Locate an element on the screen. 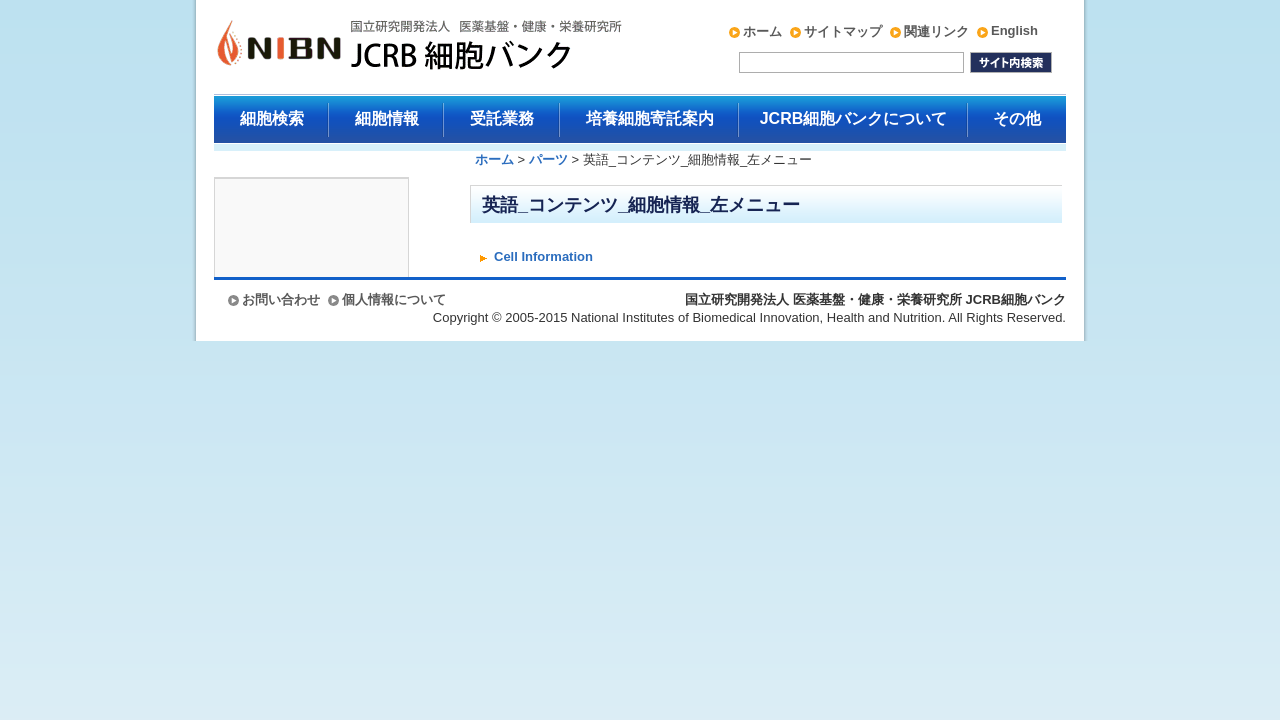  国立研究開発法人 医薬基盤・健康・栄養研究所 JCRB細胞バンク is located at coordinates (398, 47).